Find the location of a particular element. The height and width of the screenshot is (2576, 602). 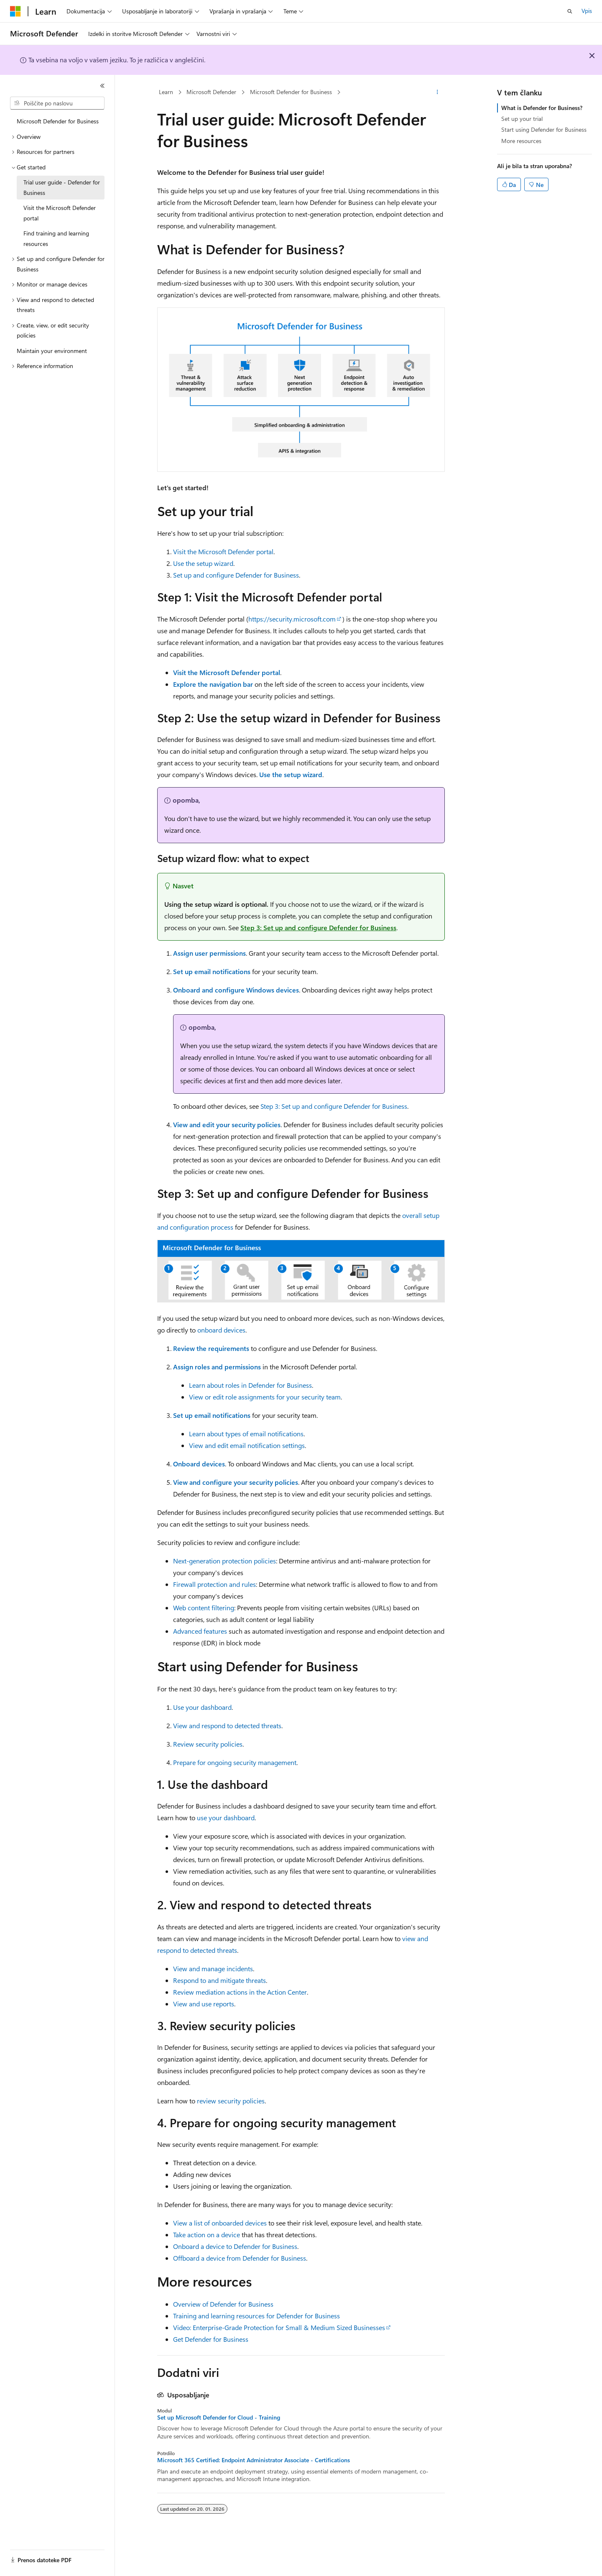

Maintain your environment [treeitem] is located at coordinates (52, 351).